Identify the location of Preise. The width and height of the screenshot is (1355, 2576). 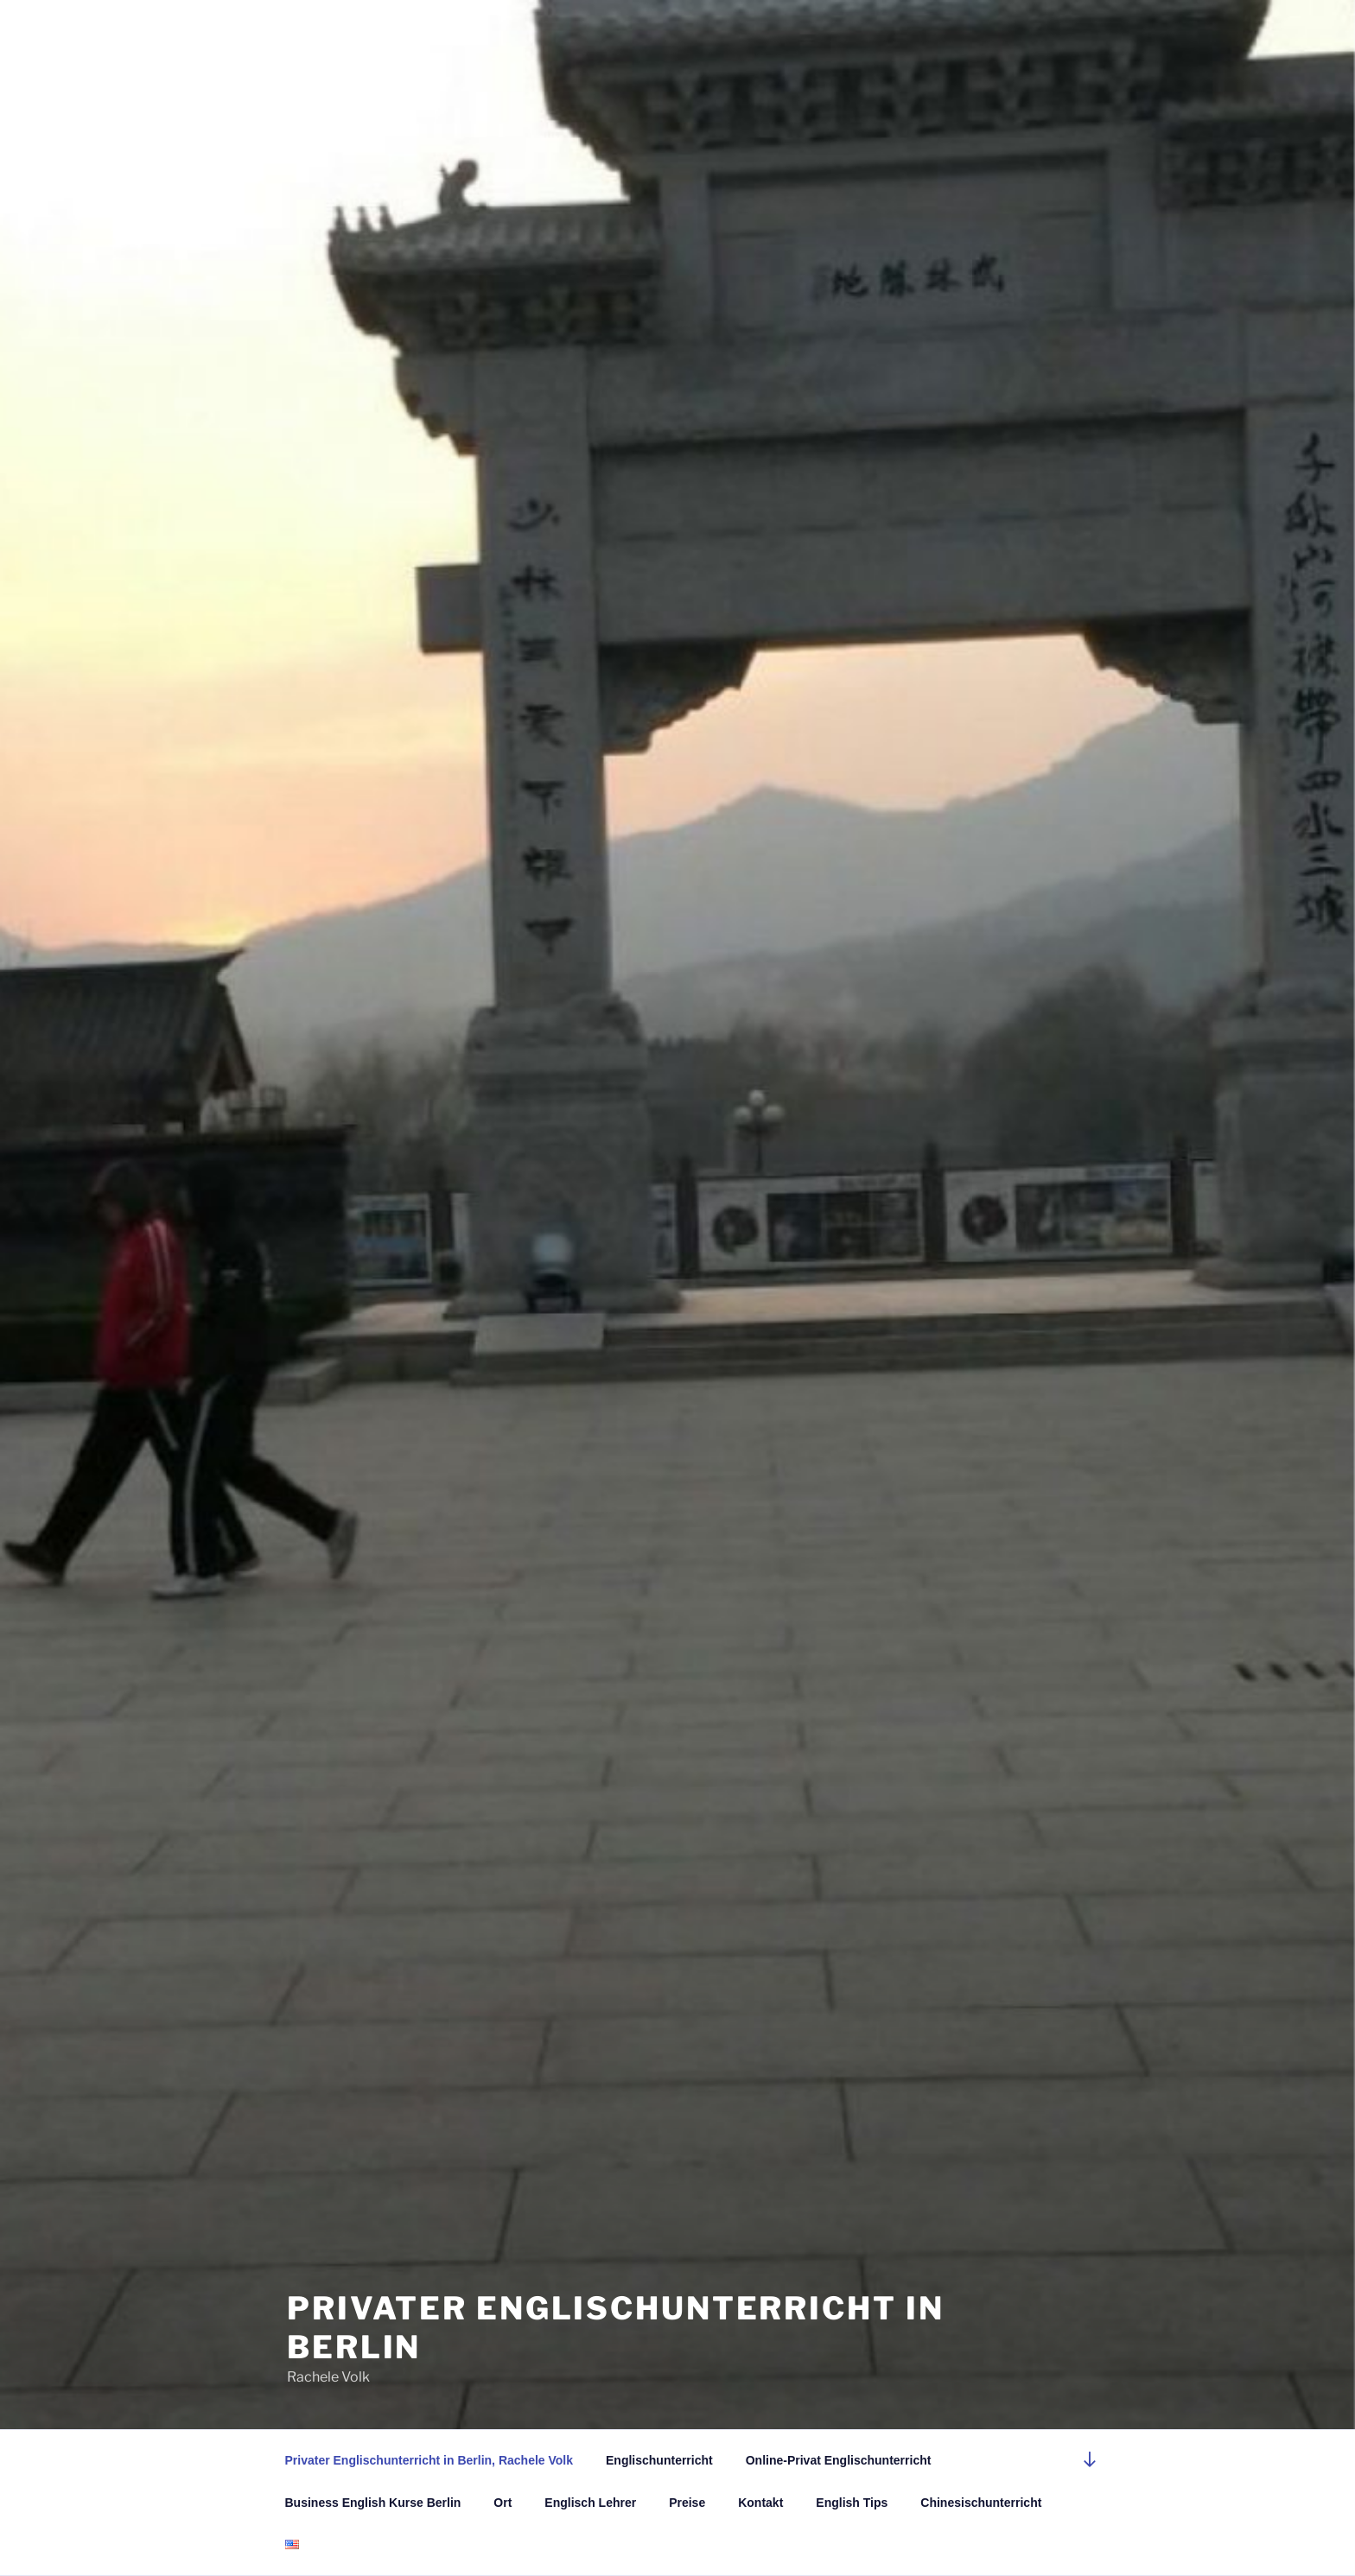
(687, 2502).